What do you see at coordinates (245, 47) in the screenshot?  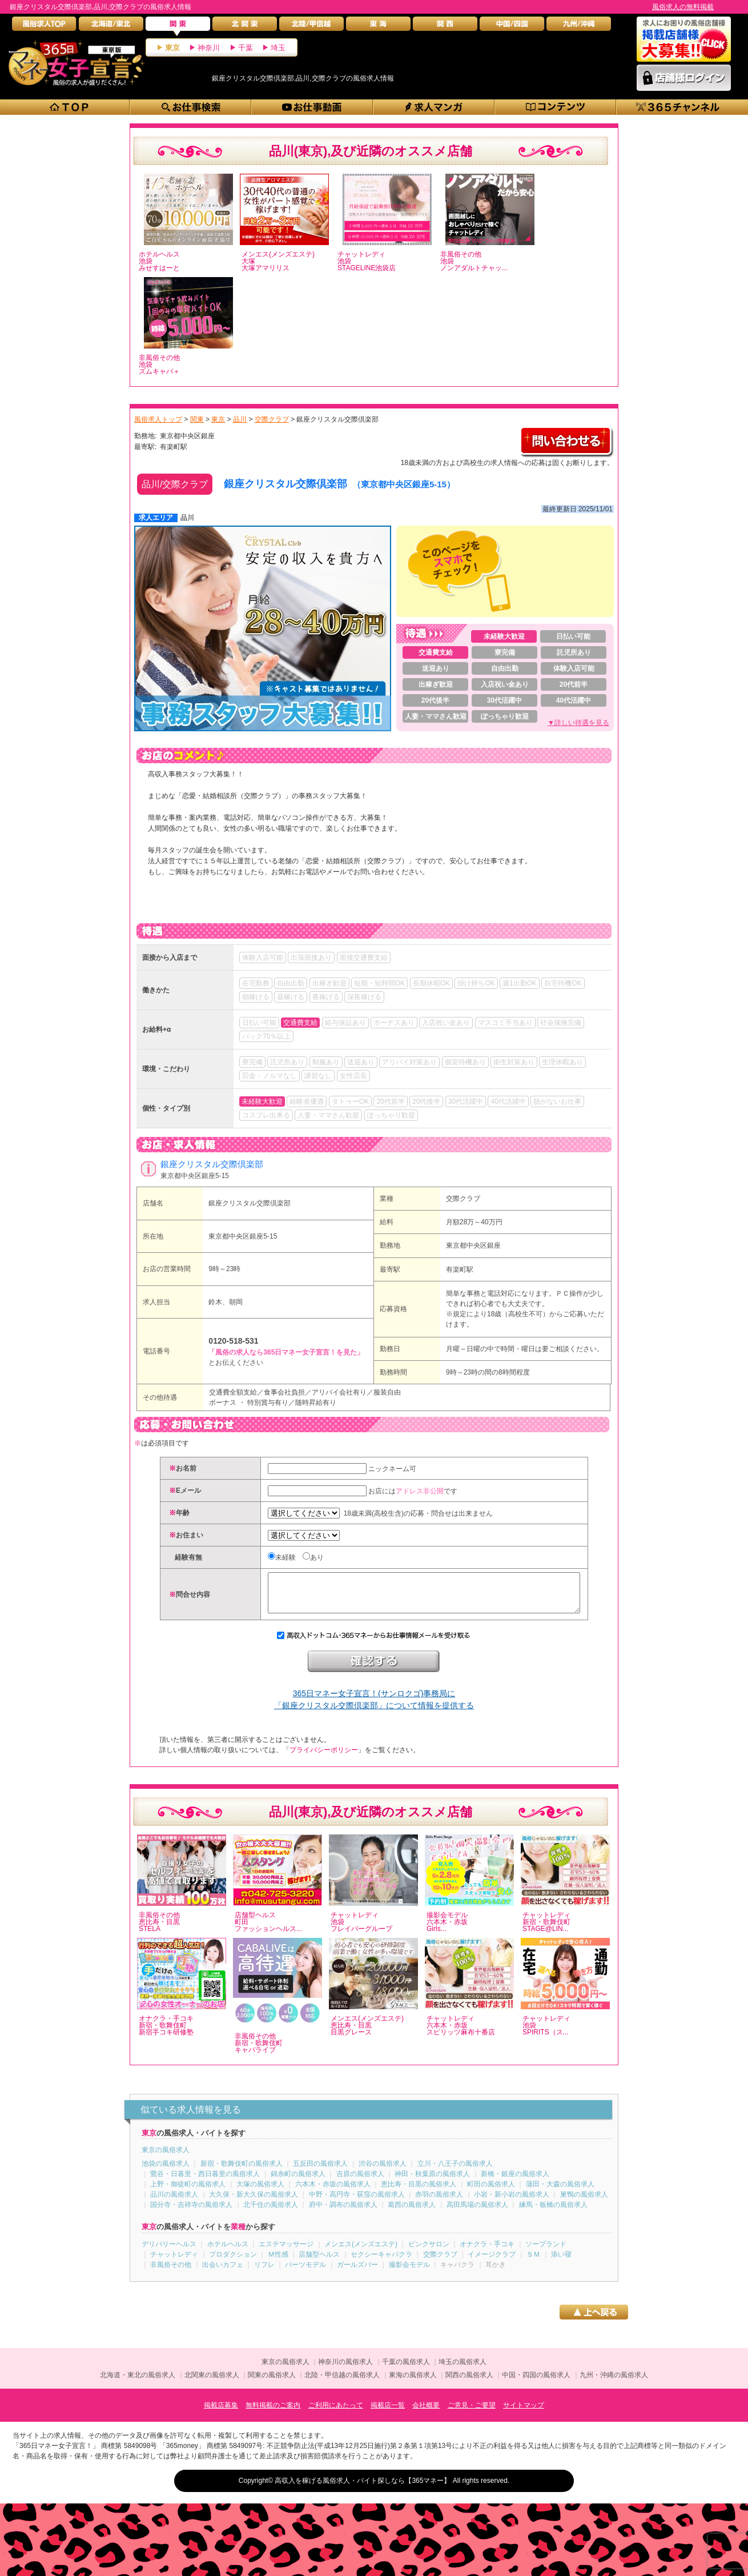 I see `千葉` at bounding box center [245, 47].